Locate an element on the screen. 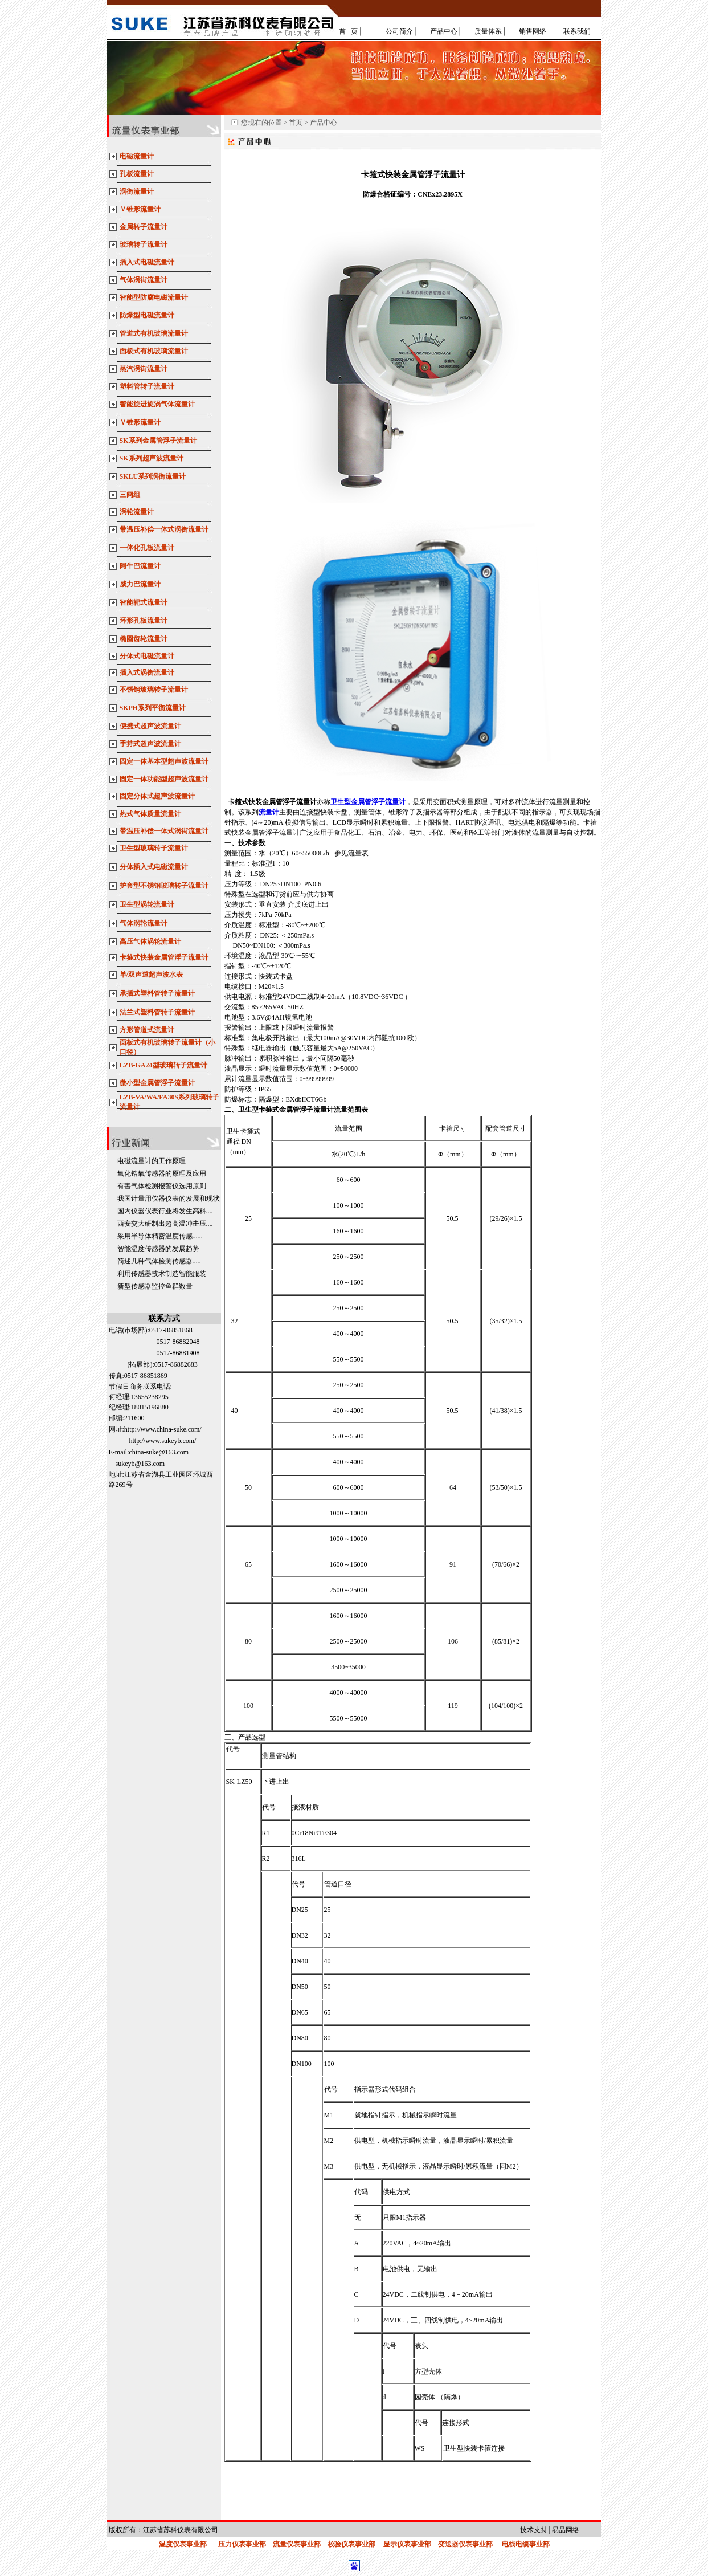  气体涡轮流量计 is located at coordinates (143, 923).